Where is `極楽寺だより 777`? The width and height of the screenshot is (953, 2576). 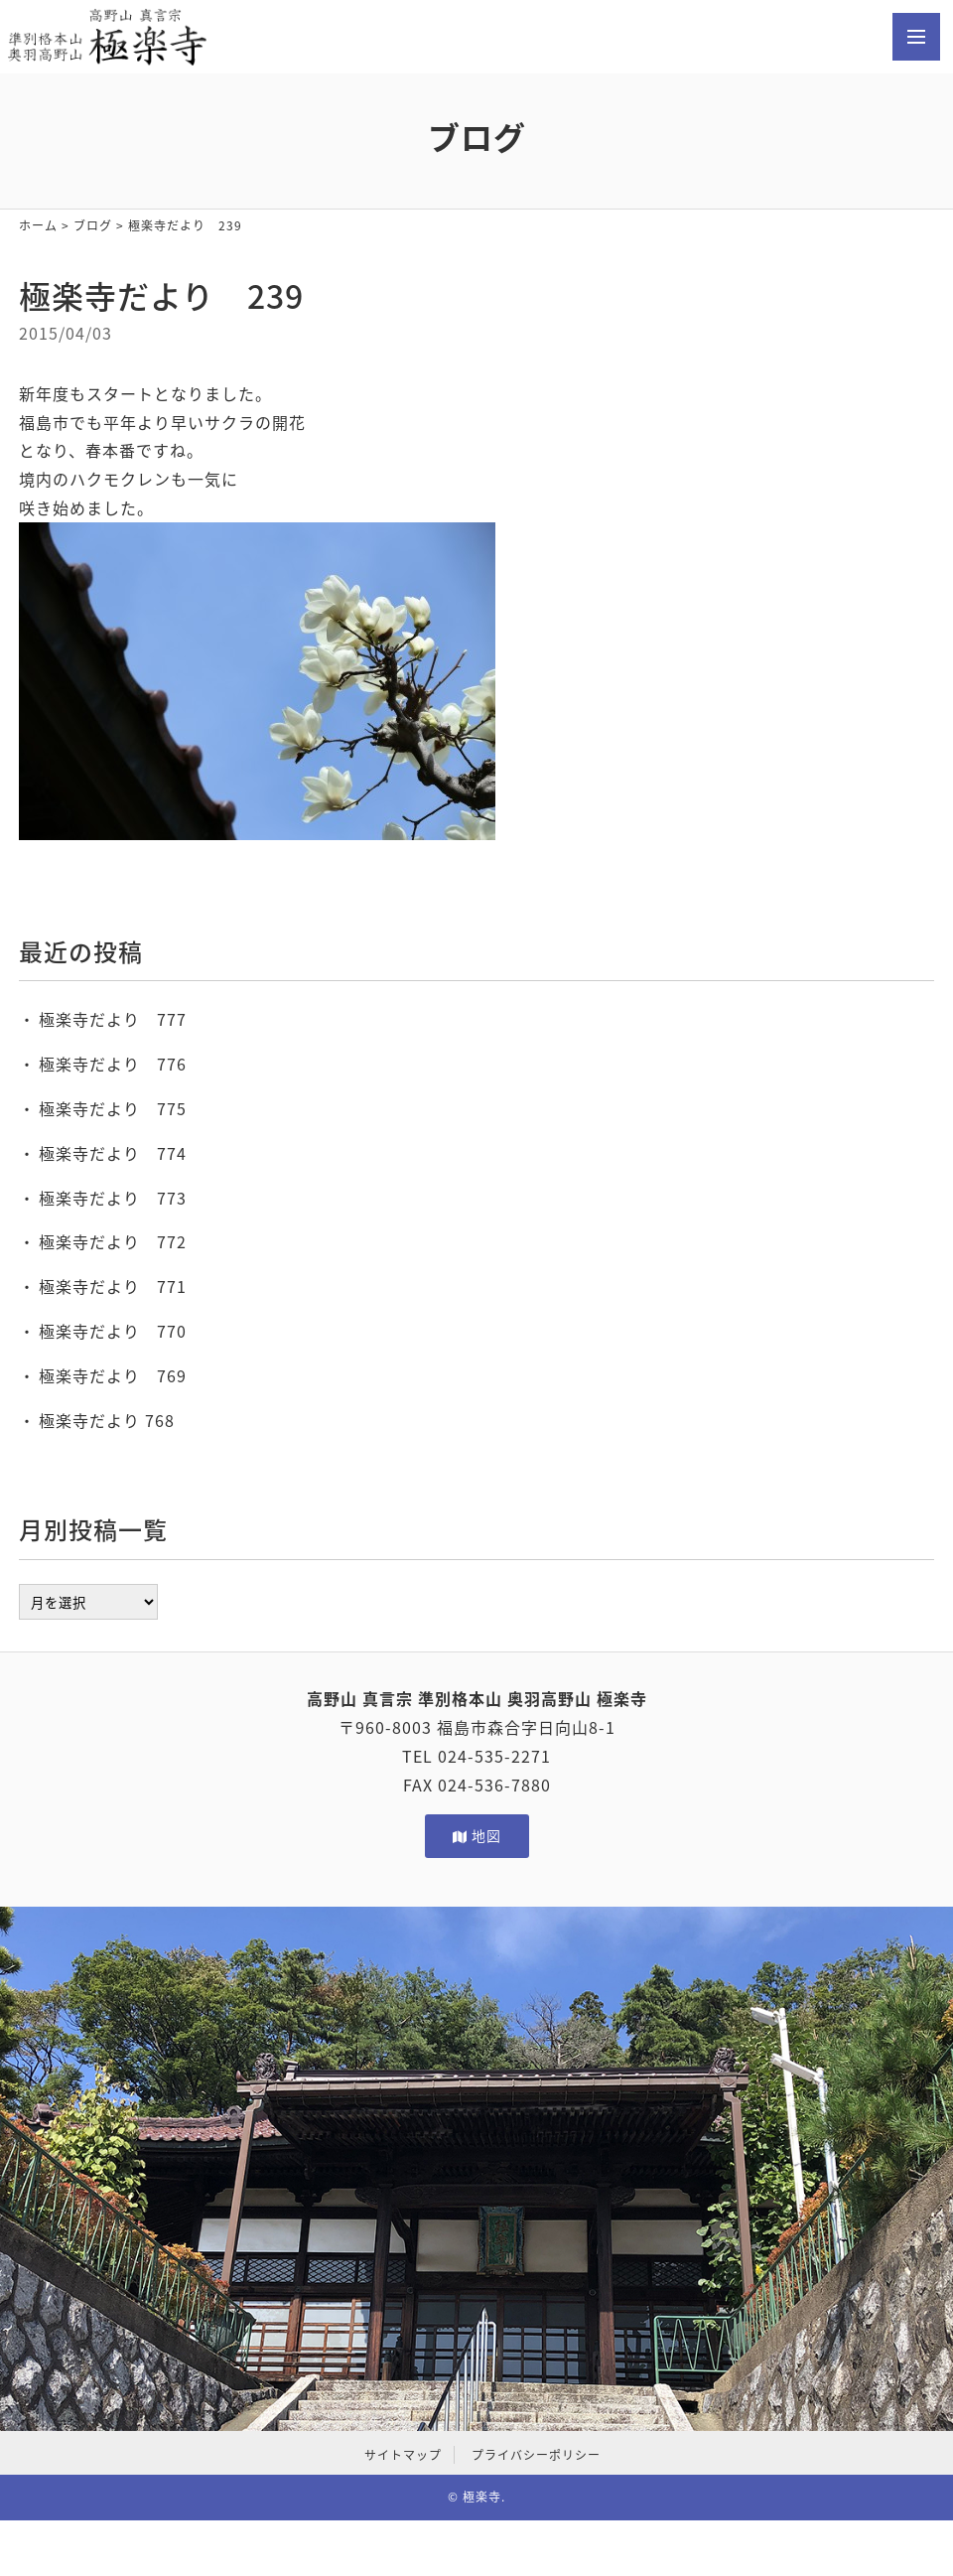 極楽寺だより 777 is located at coordinates (113, 1019).